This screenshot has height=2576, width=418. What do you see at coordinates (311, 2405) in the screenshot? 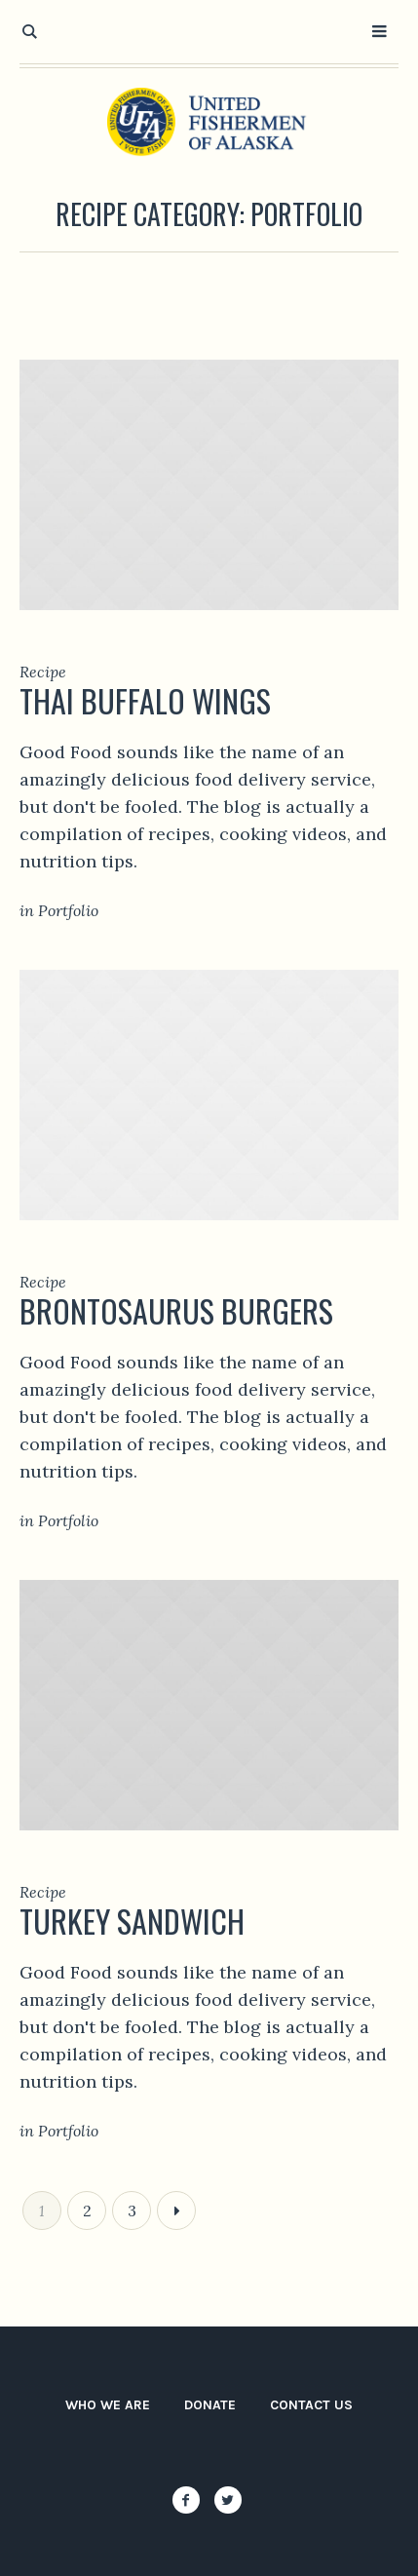
I see `Contact Us` at bounding box center [311, 2405].